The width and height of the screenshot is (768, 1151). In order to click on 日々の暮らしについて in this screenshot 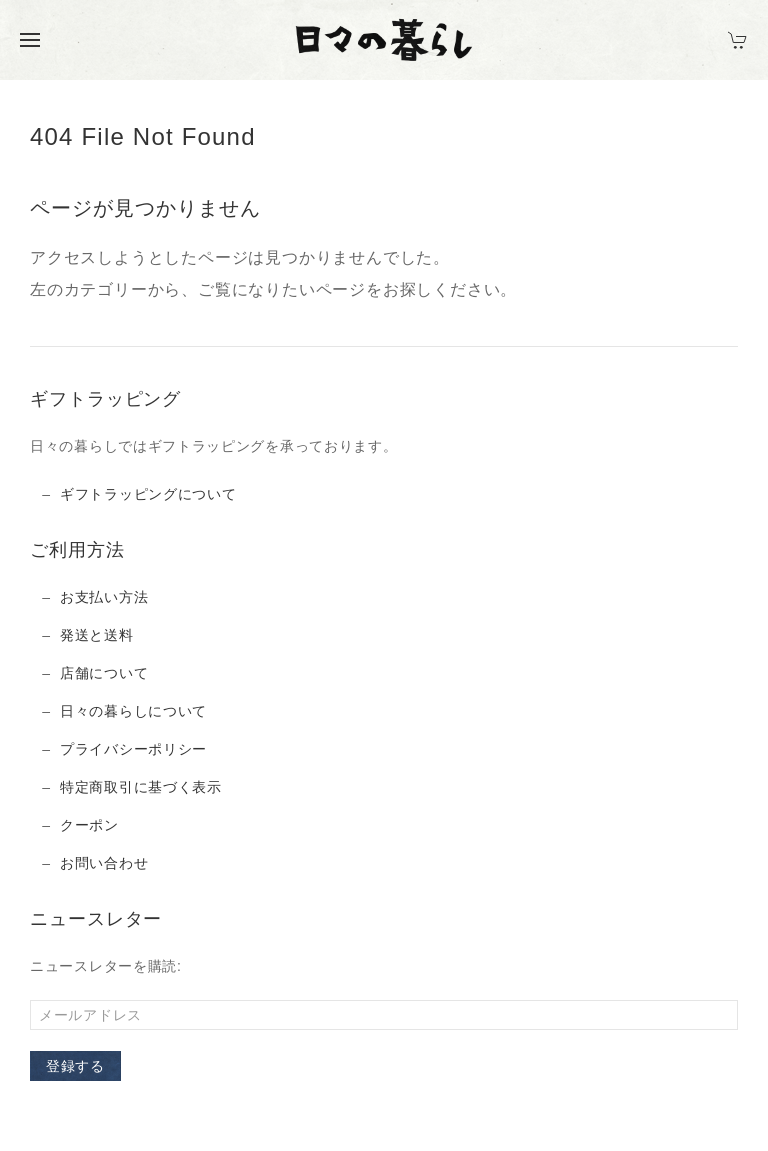, I will do `click(133, 711)`.